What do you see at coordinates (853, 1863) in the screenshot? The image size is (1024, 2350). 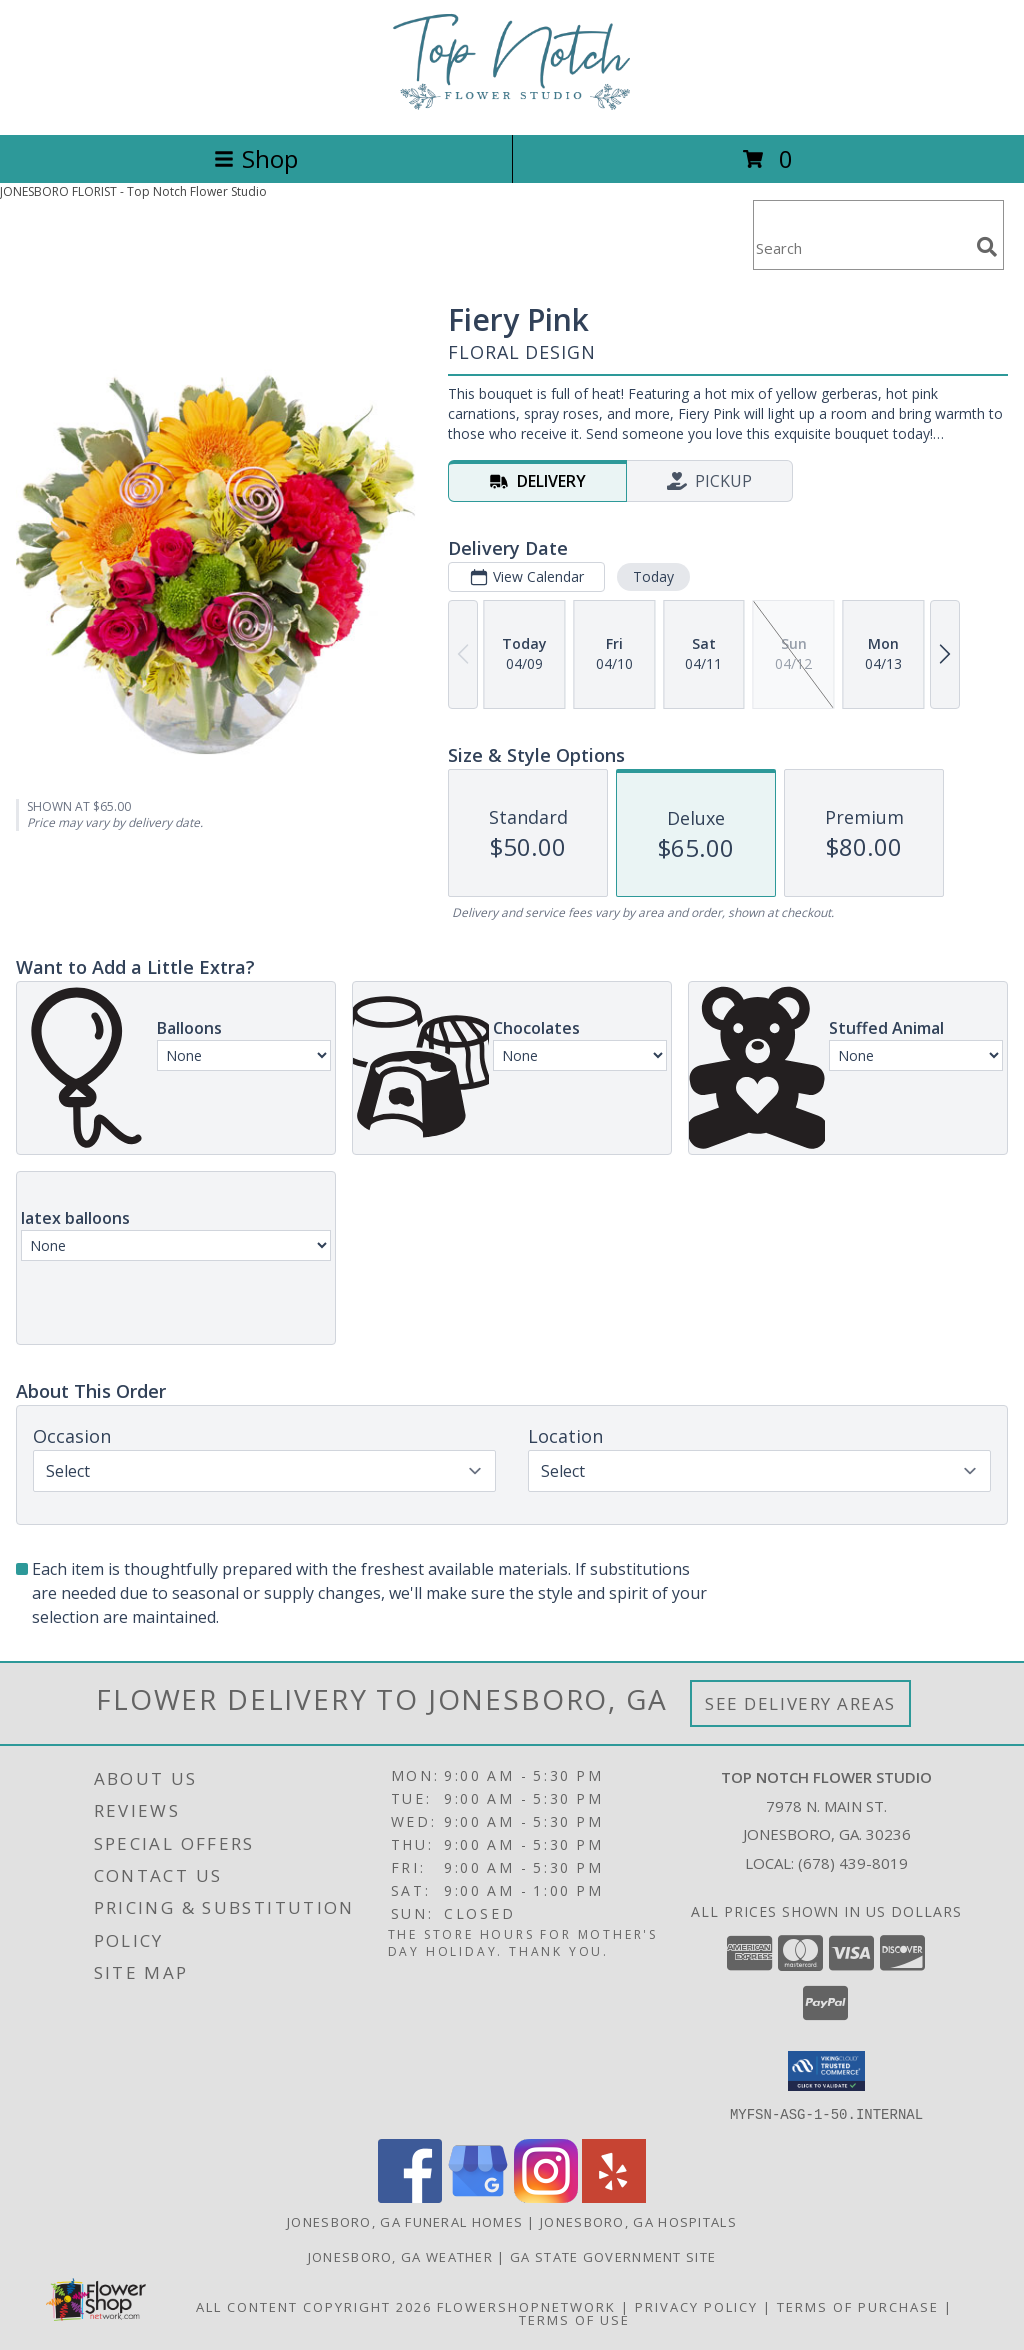 I see `(678) 439-8019 [Call local number: +1-678-439-8019]` at bounding box center [853, 1863].